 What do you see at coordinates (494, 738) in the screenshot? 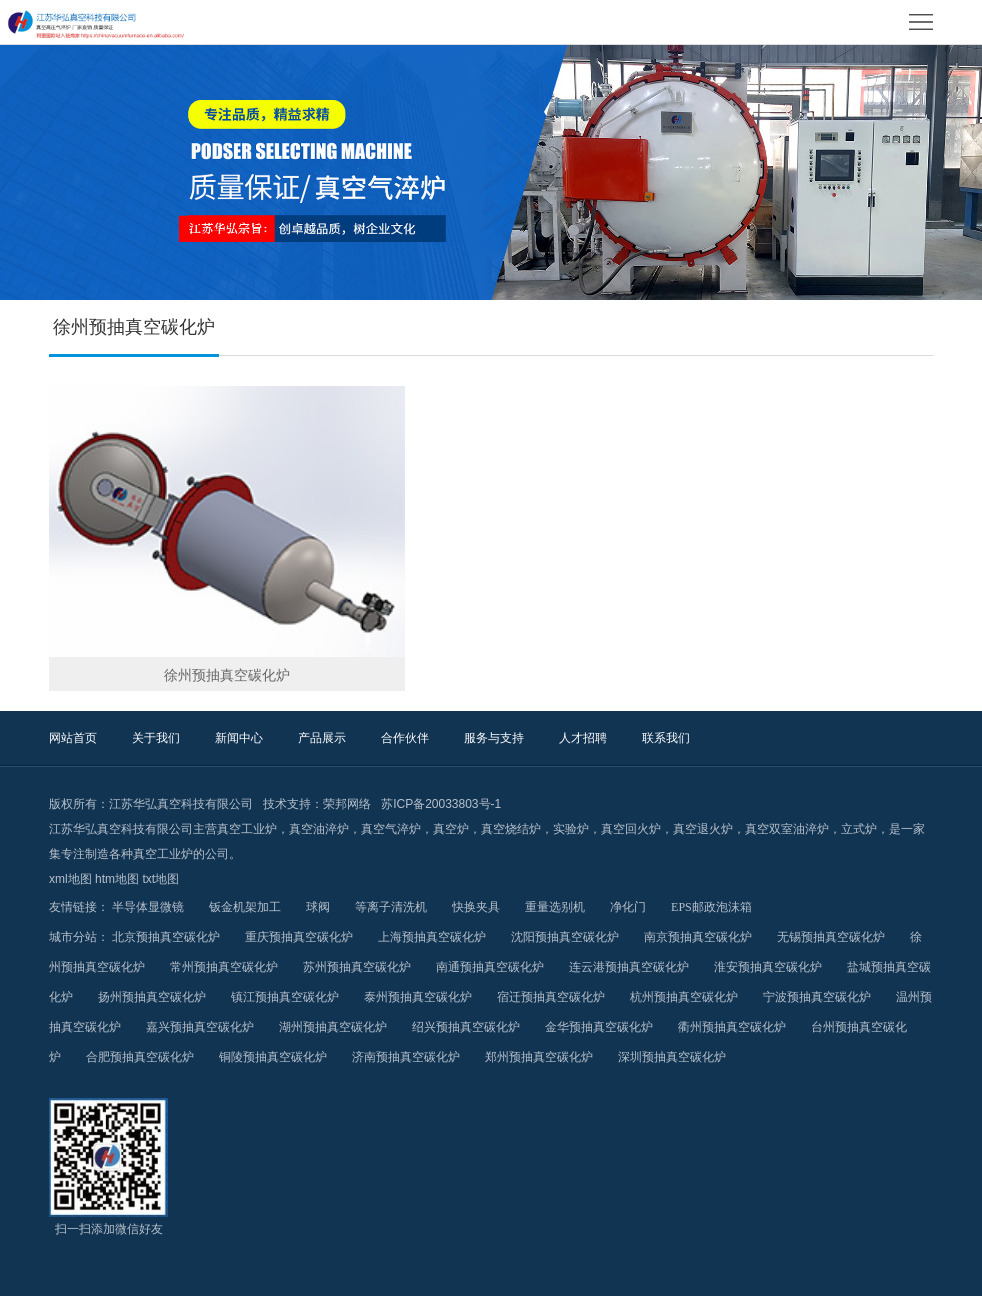
I see `服务与支持` at bounding box center [494, 738].